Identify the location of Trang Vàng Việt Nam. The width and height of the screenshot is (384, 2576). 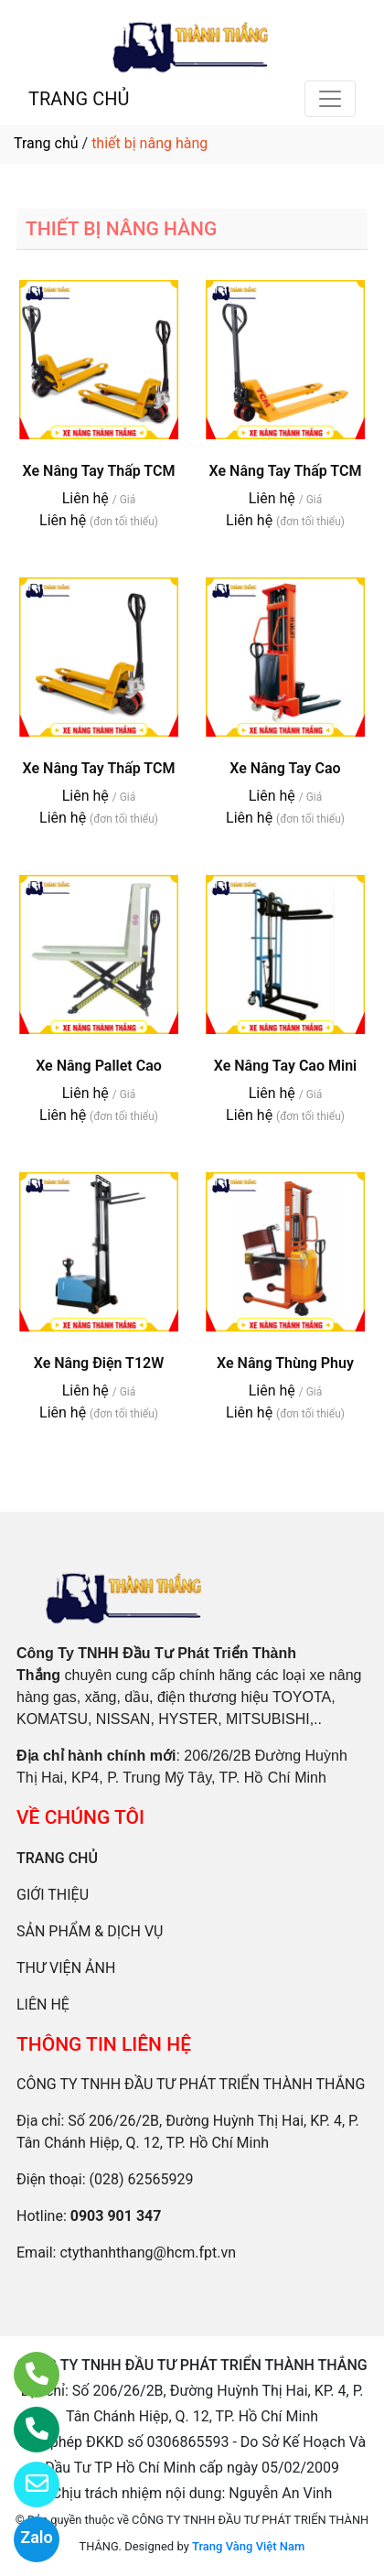
(248, 2546).